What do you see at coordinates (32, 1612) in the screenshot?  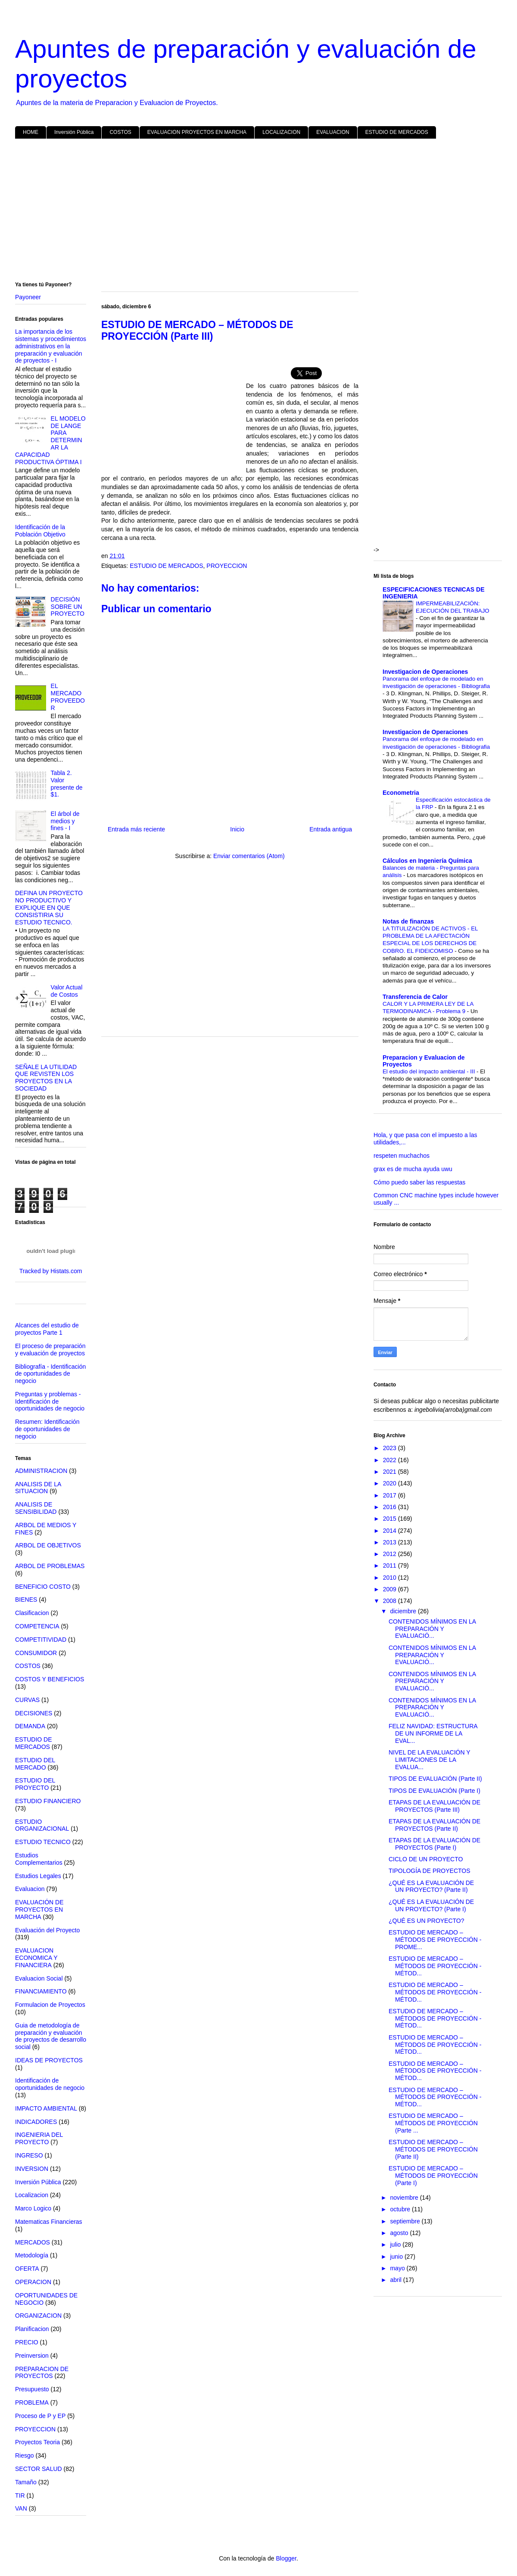 I see `Clasificacion` at bounding box center [32, 1612].